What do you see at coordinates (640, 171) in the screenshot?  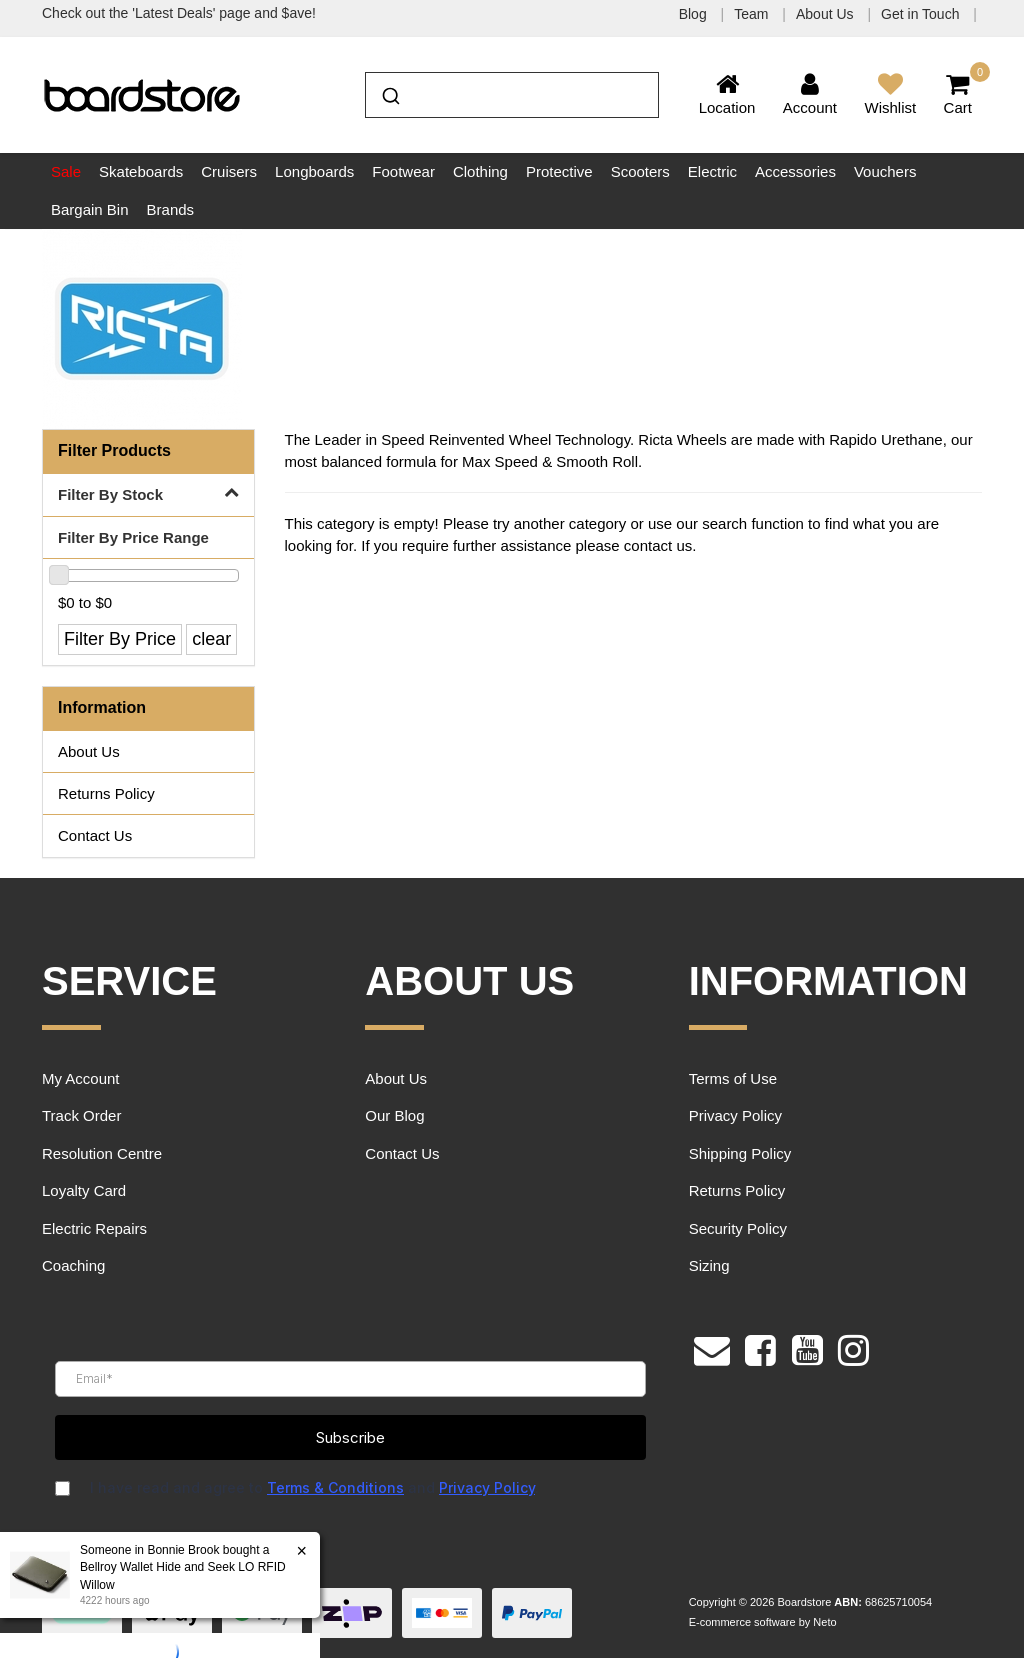 I see `Scooters` at bounding box center [640, 171].